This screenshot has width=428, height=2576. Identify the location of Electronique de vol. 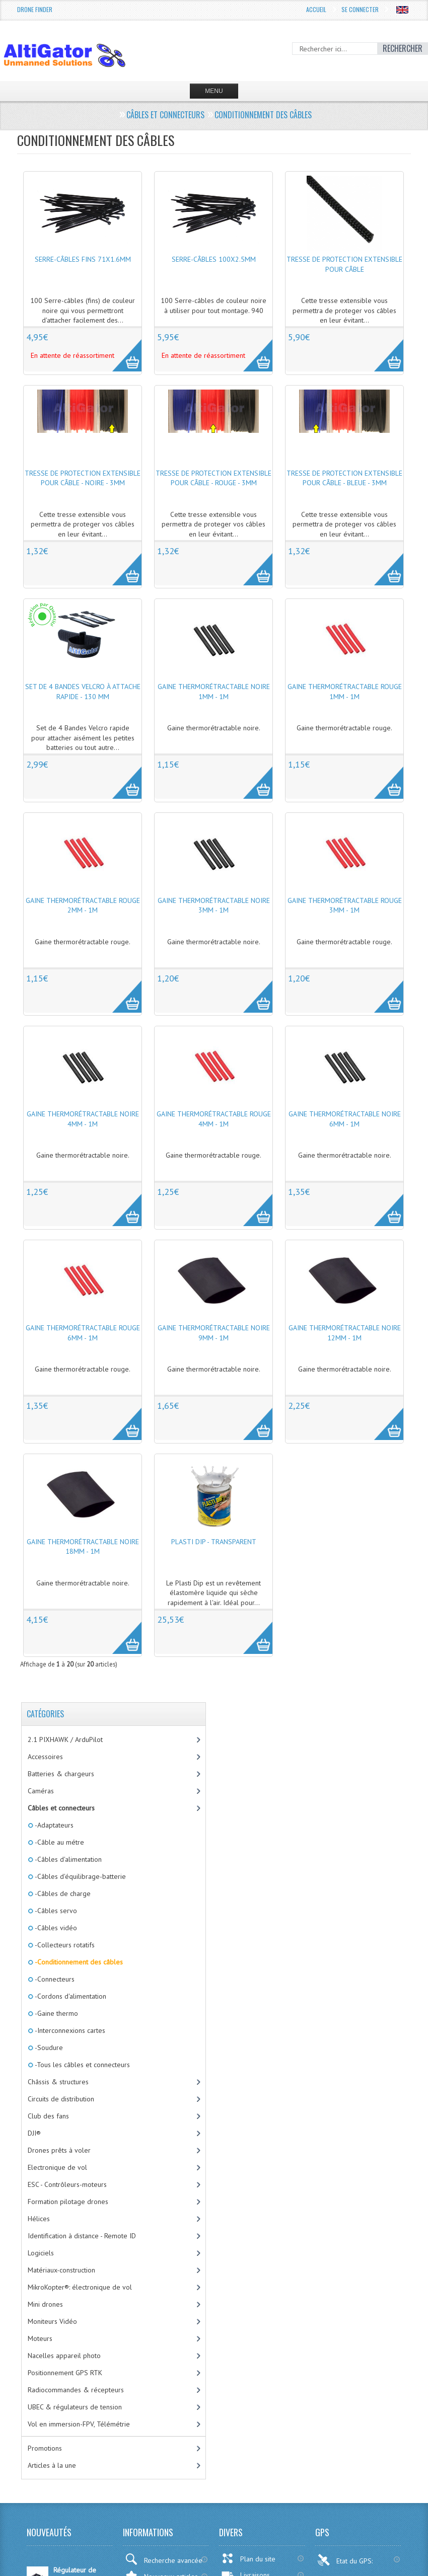
(57, 2167).